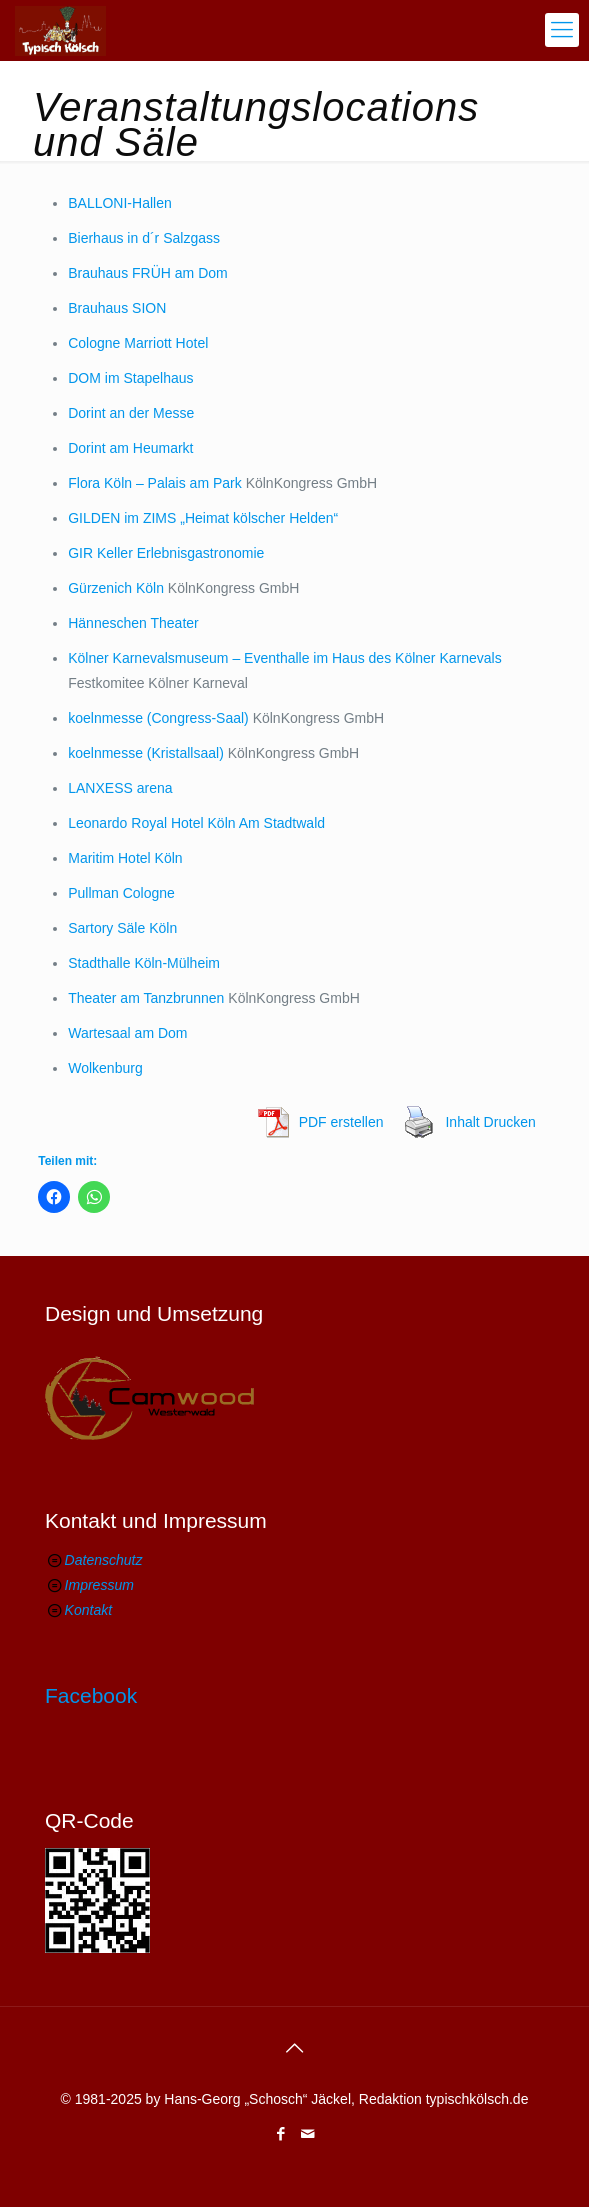  Describe the element at coordinates (130, 448) in the screenshot. I see `Dorint am Heumarkt` at that location.